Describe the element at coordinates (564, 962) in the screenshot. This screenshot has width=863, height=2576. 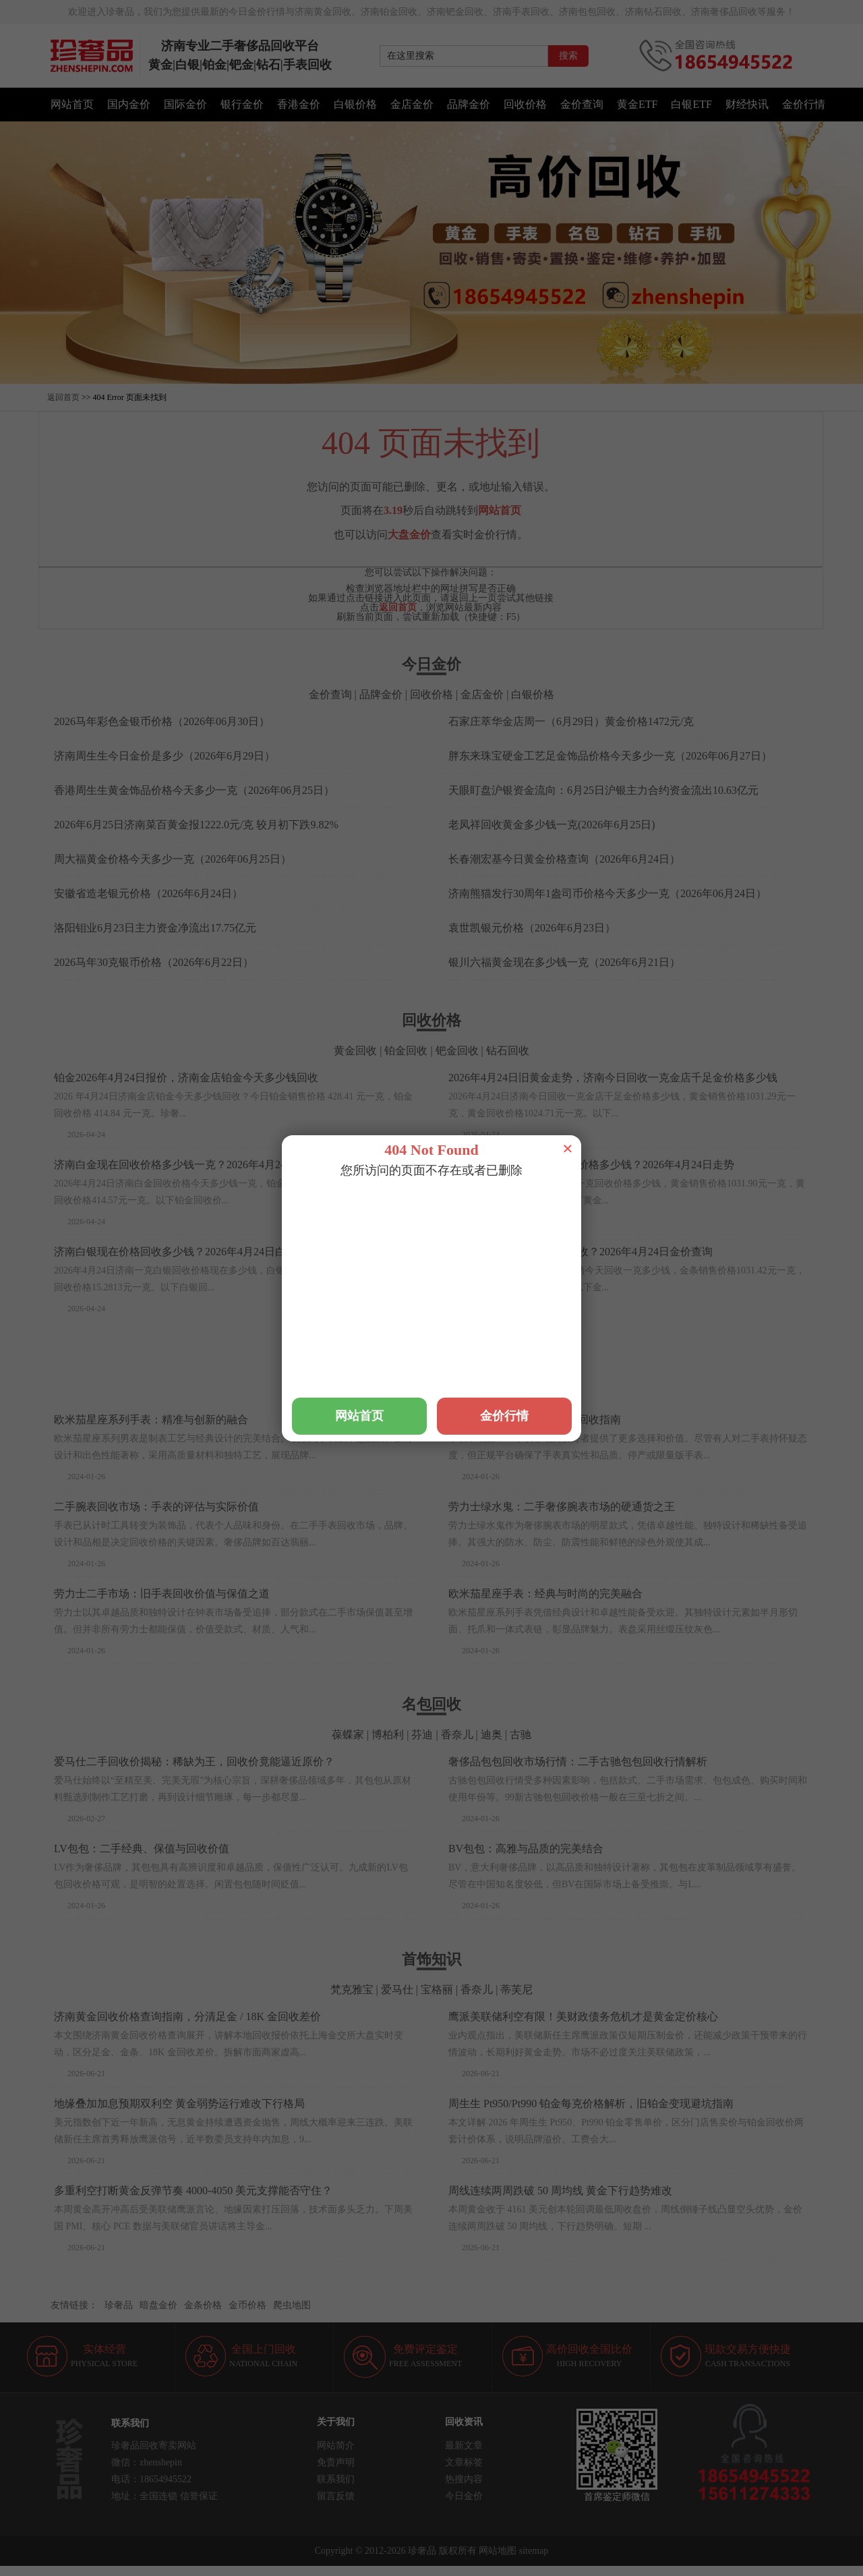
I see `银川六福黄金现在多少钱一克（2026年6月21日）` at that location.